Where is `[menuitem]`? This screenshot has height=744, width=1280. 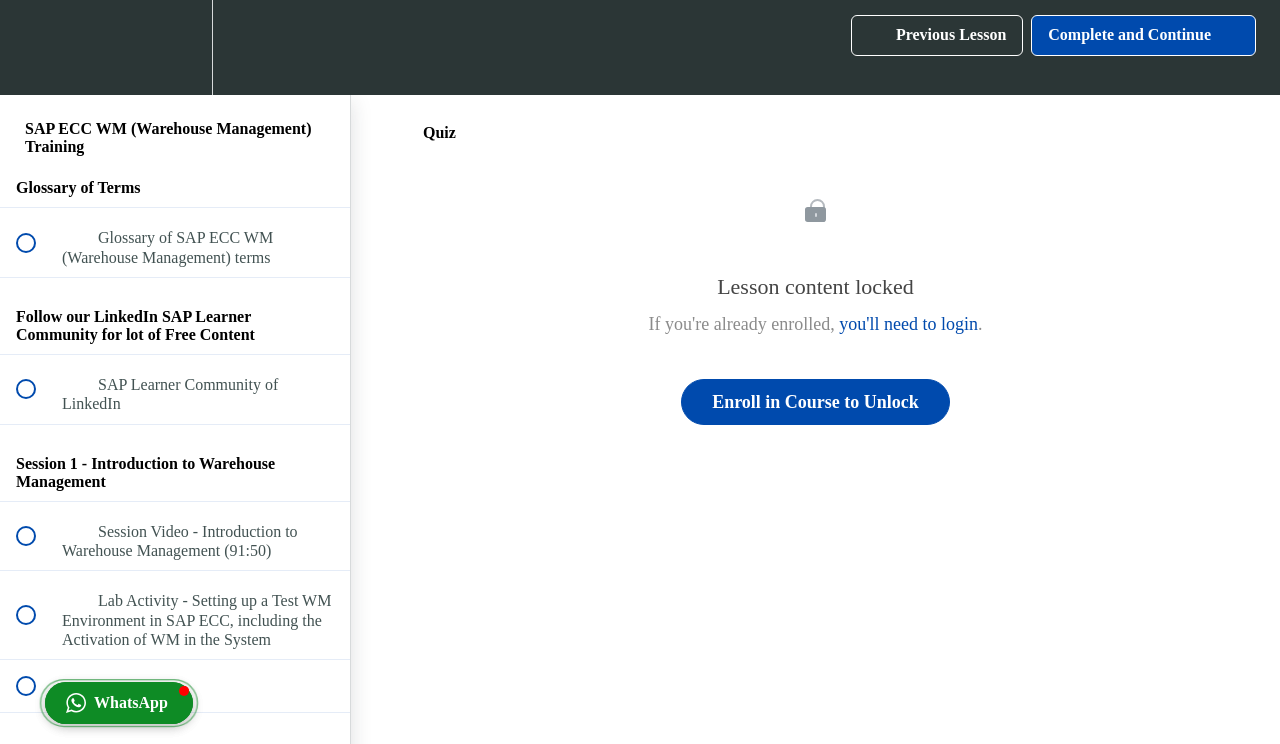
[menuitem] is located at coordinates (175, 47).